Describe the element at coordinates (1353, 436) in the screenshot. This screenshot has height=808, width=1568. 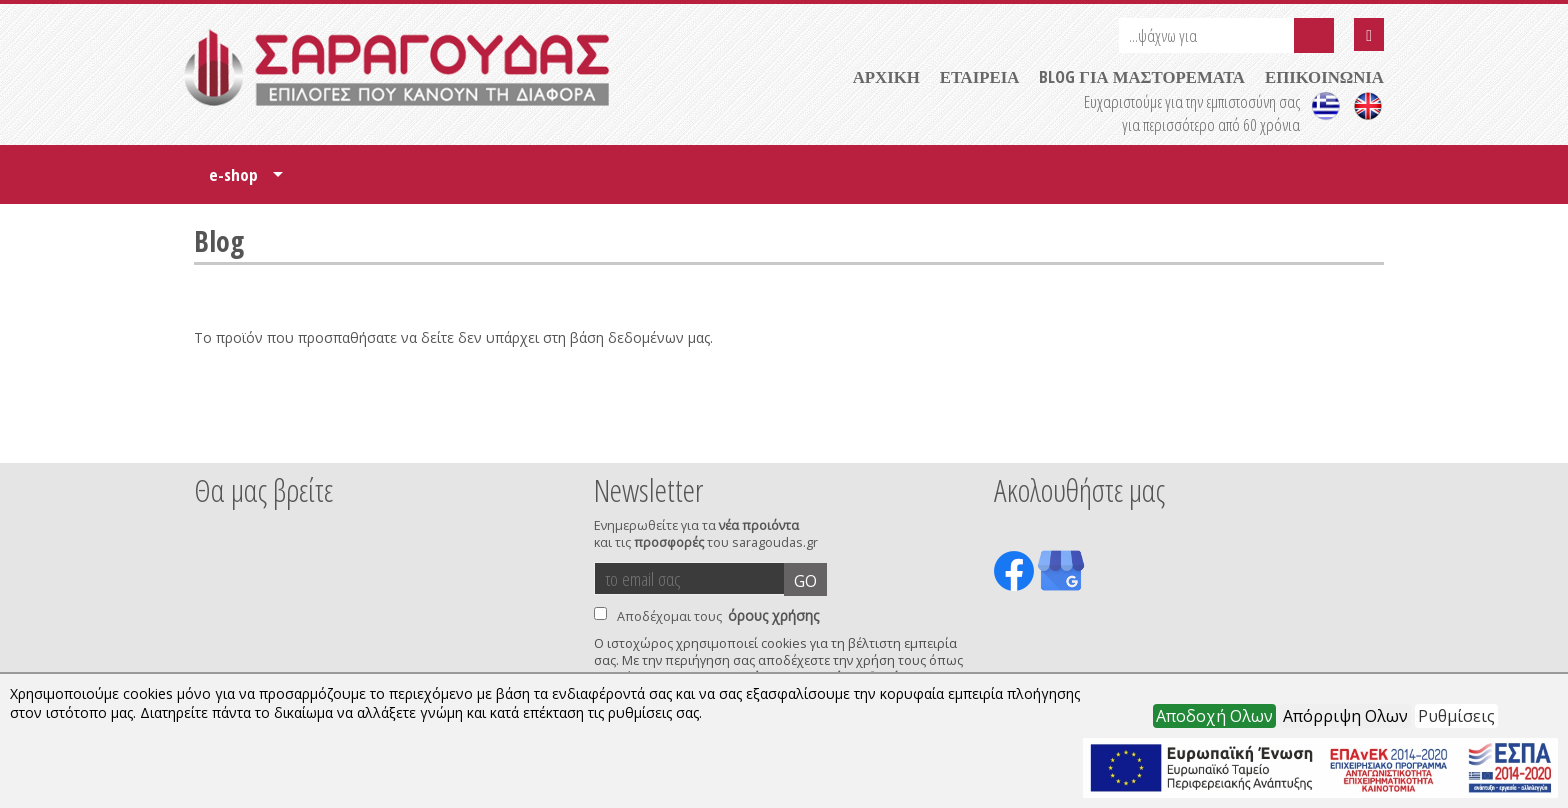
I see `Next` at that location.